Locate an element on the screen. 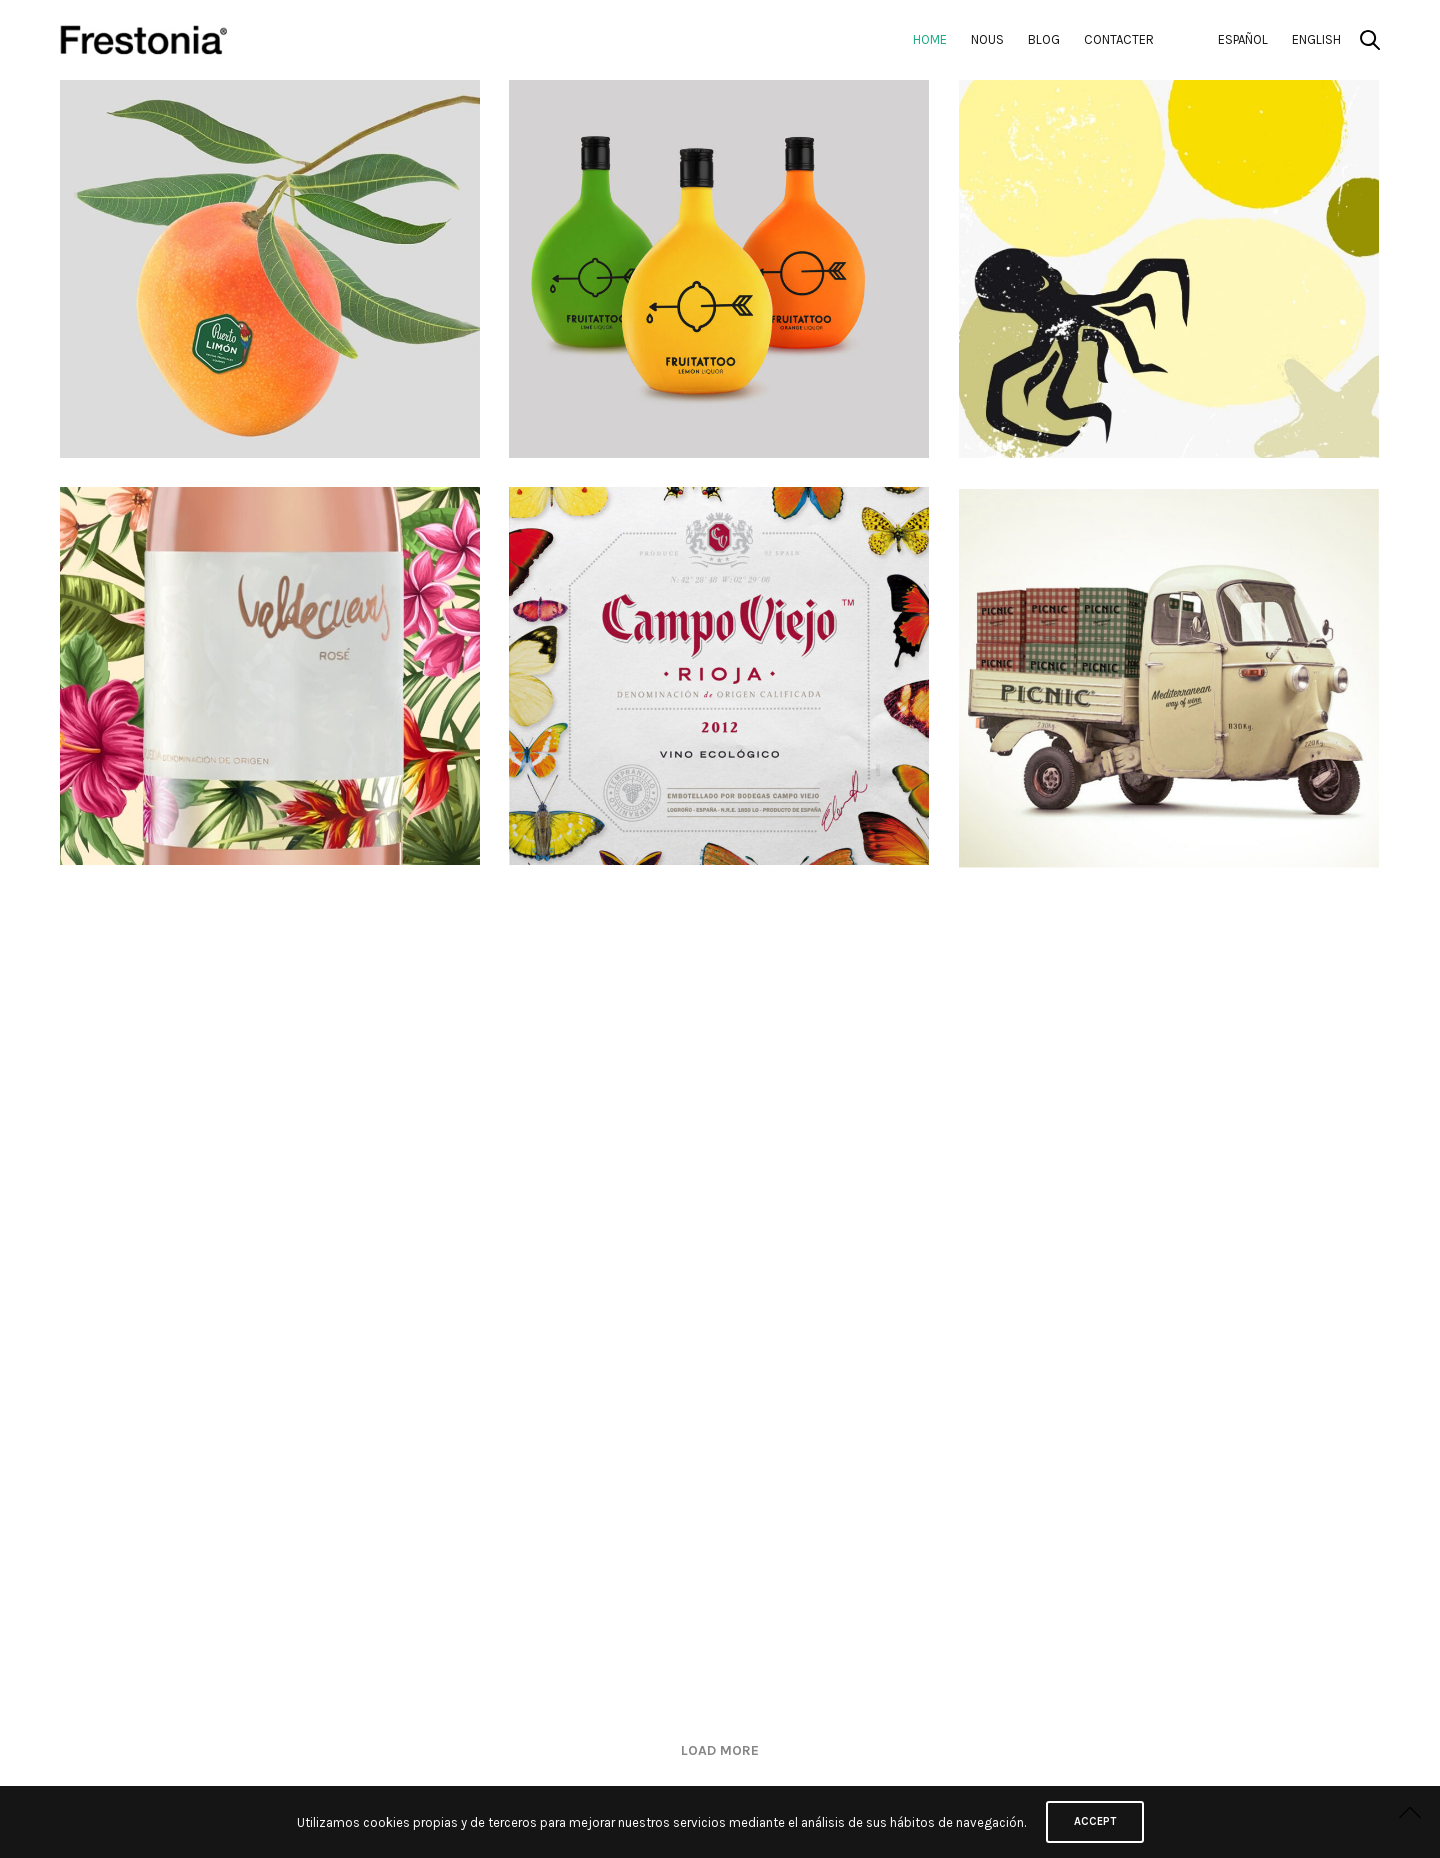 This screenshot has width=1440, height=1858. Load More is located at coordinates (720, 1750).